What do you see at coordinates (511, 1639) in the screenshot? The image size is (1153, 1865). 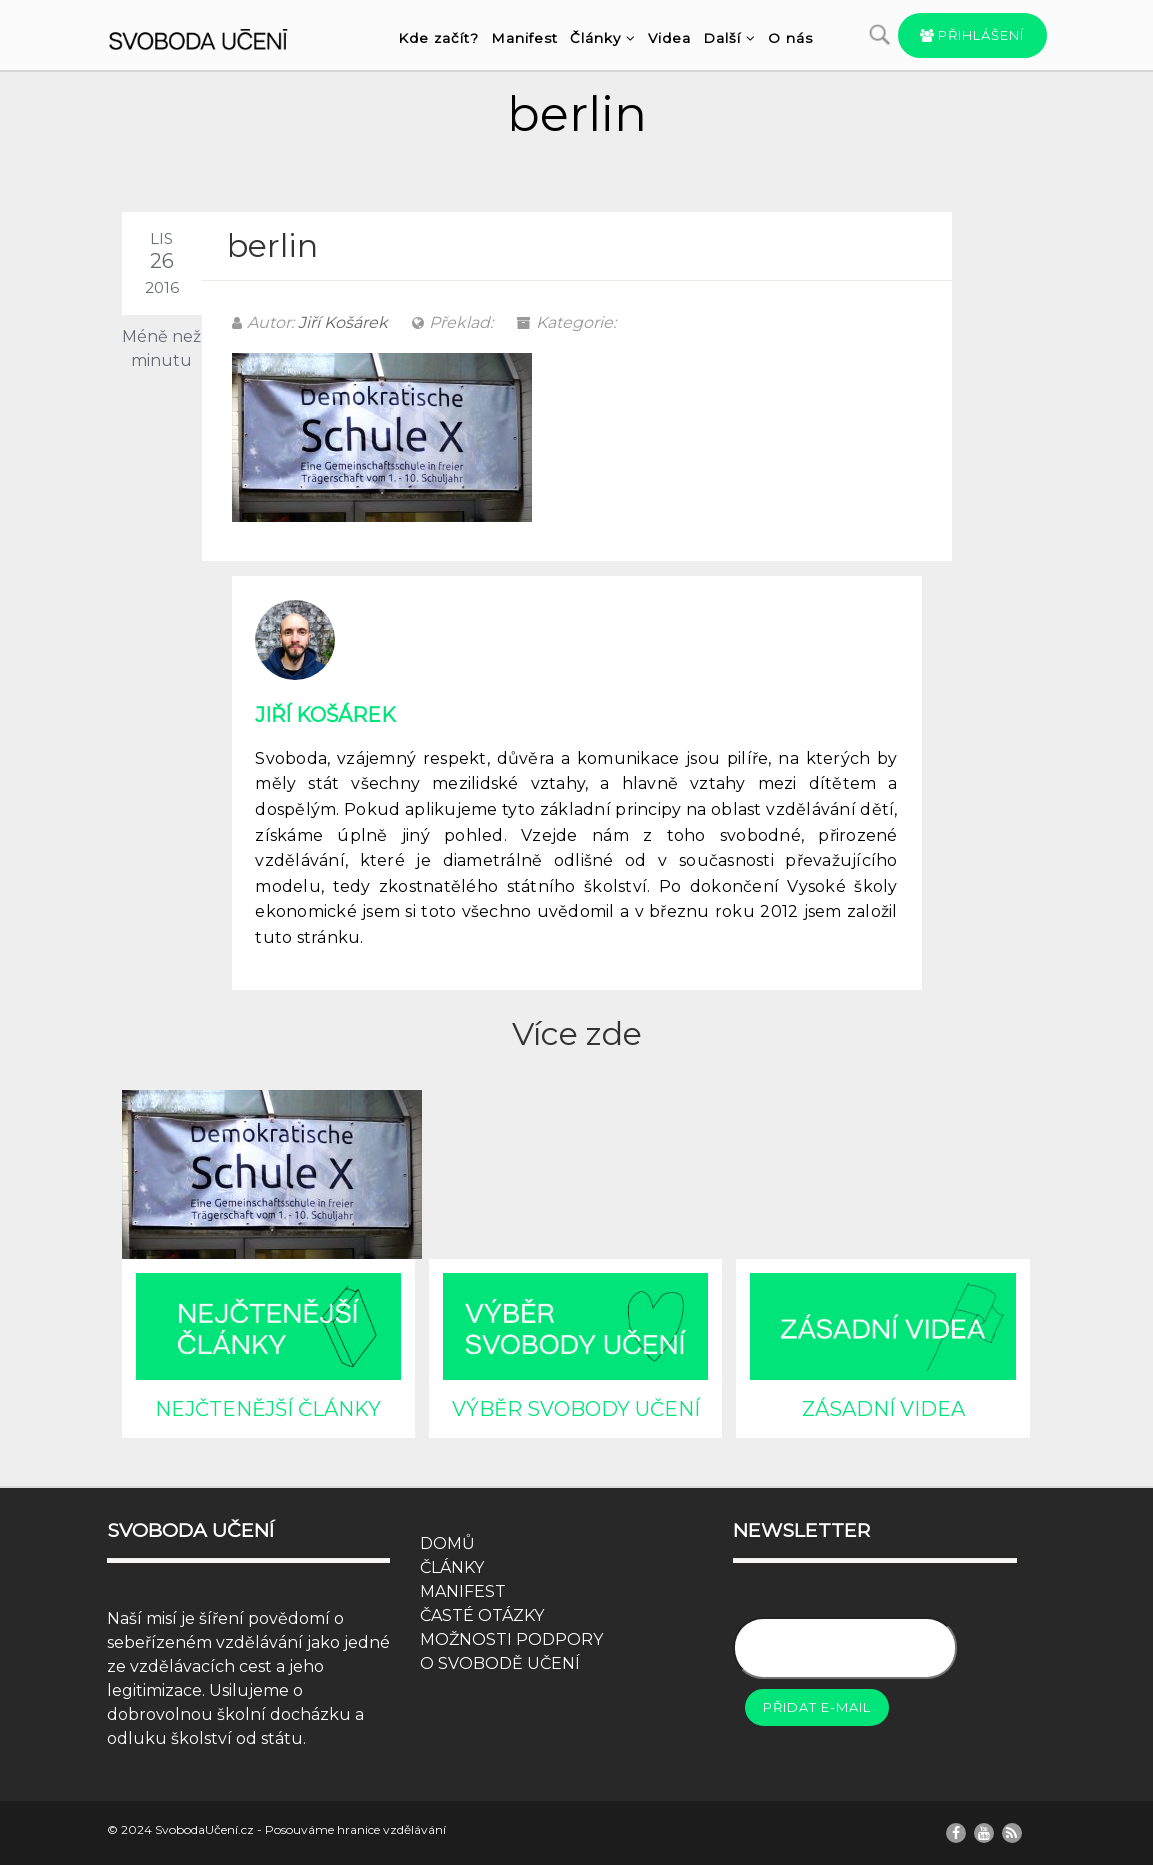 I see `MOŽNOSTI PODPORY` at bounding box center [511, 1639].